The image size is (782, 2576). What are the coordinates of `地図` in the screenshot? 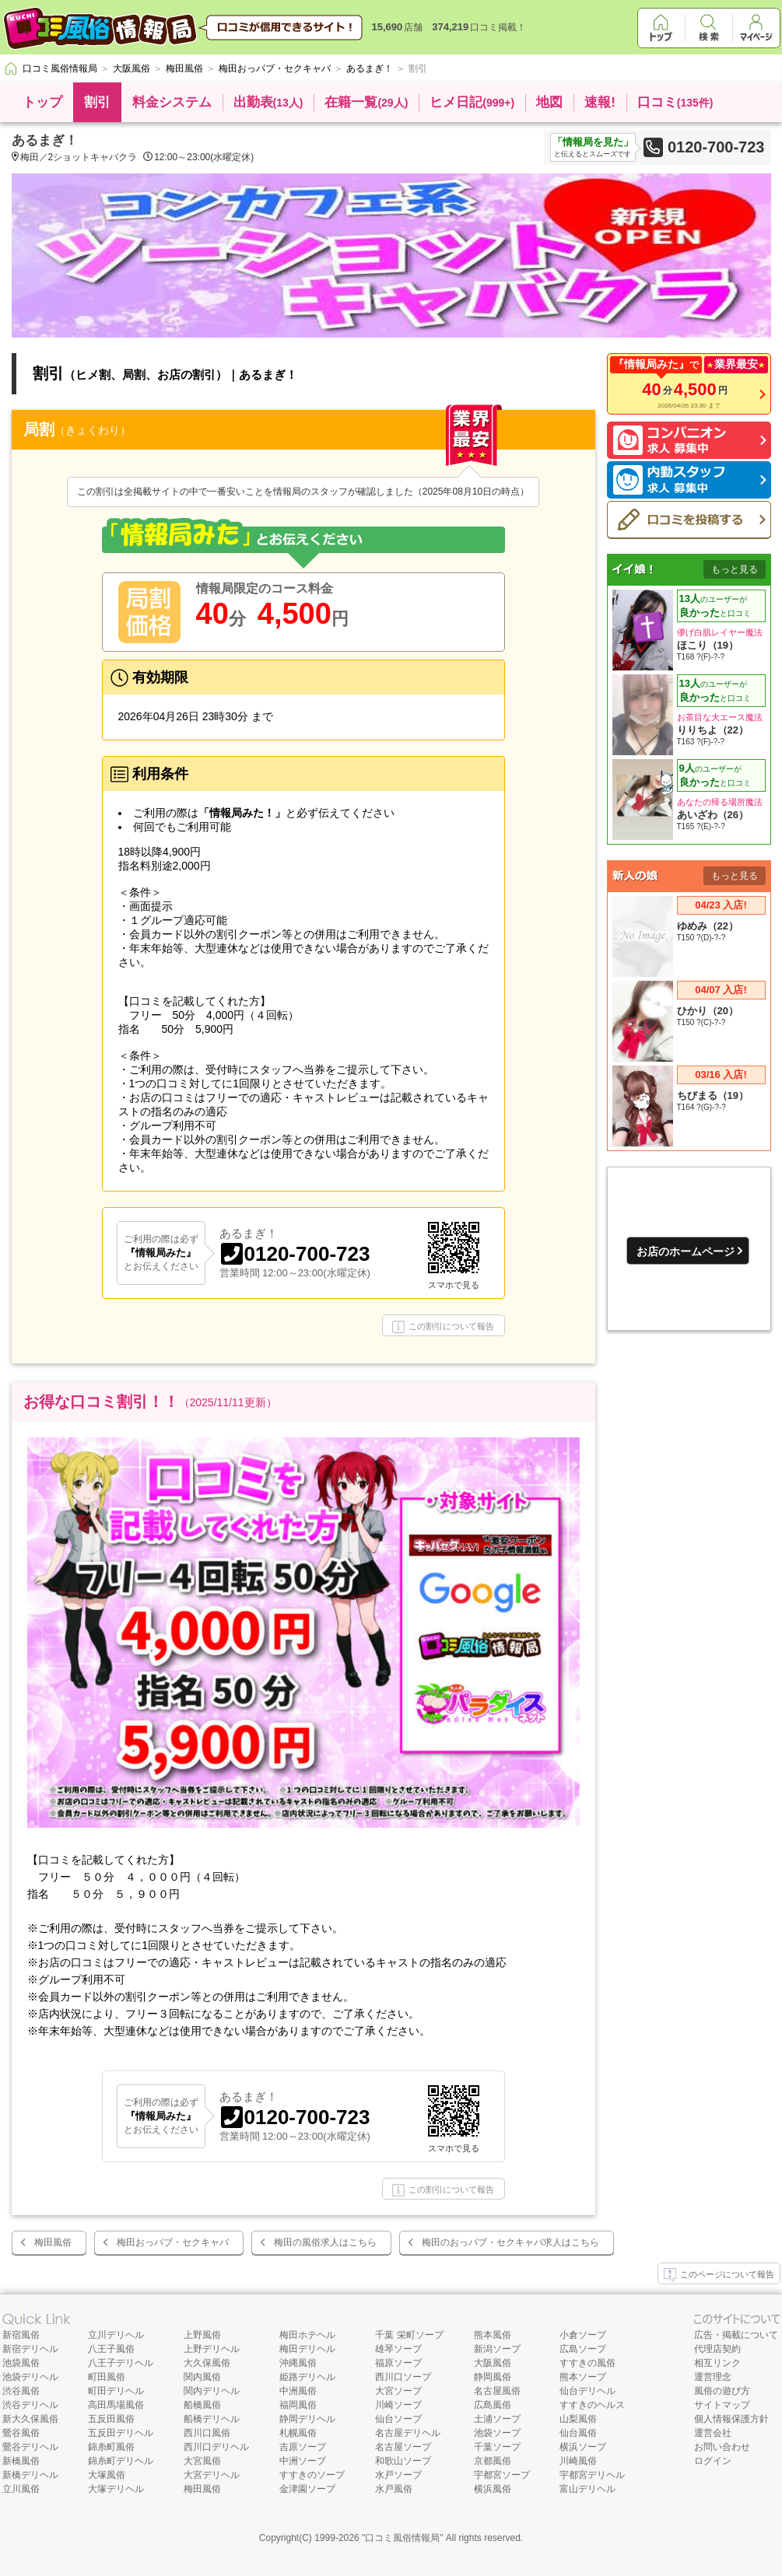 It's located at (549, 102).